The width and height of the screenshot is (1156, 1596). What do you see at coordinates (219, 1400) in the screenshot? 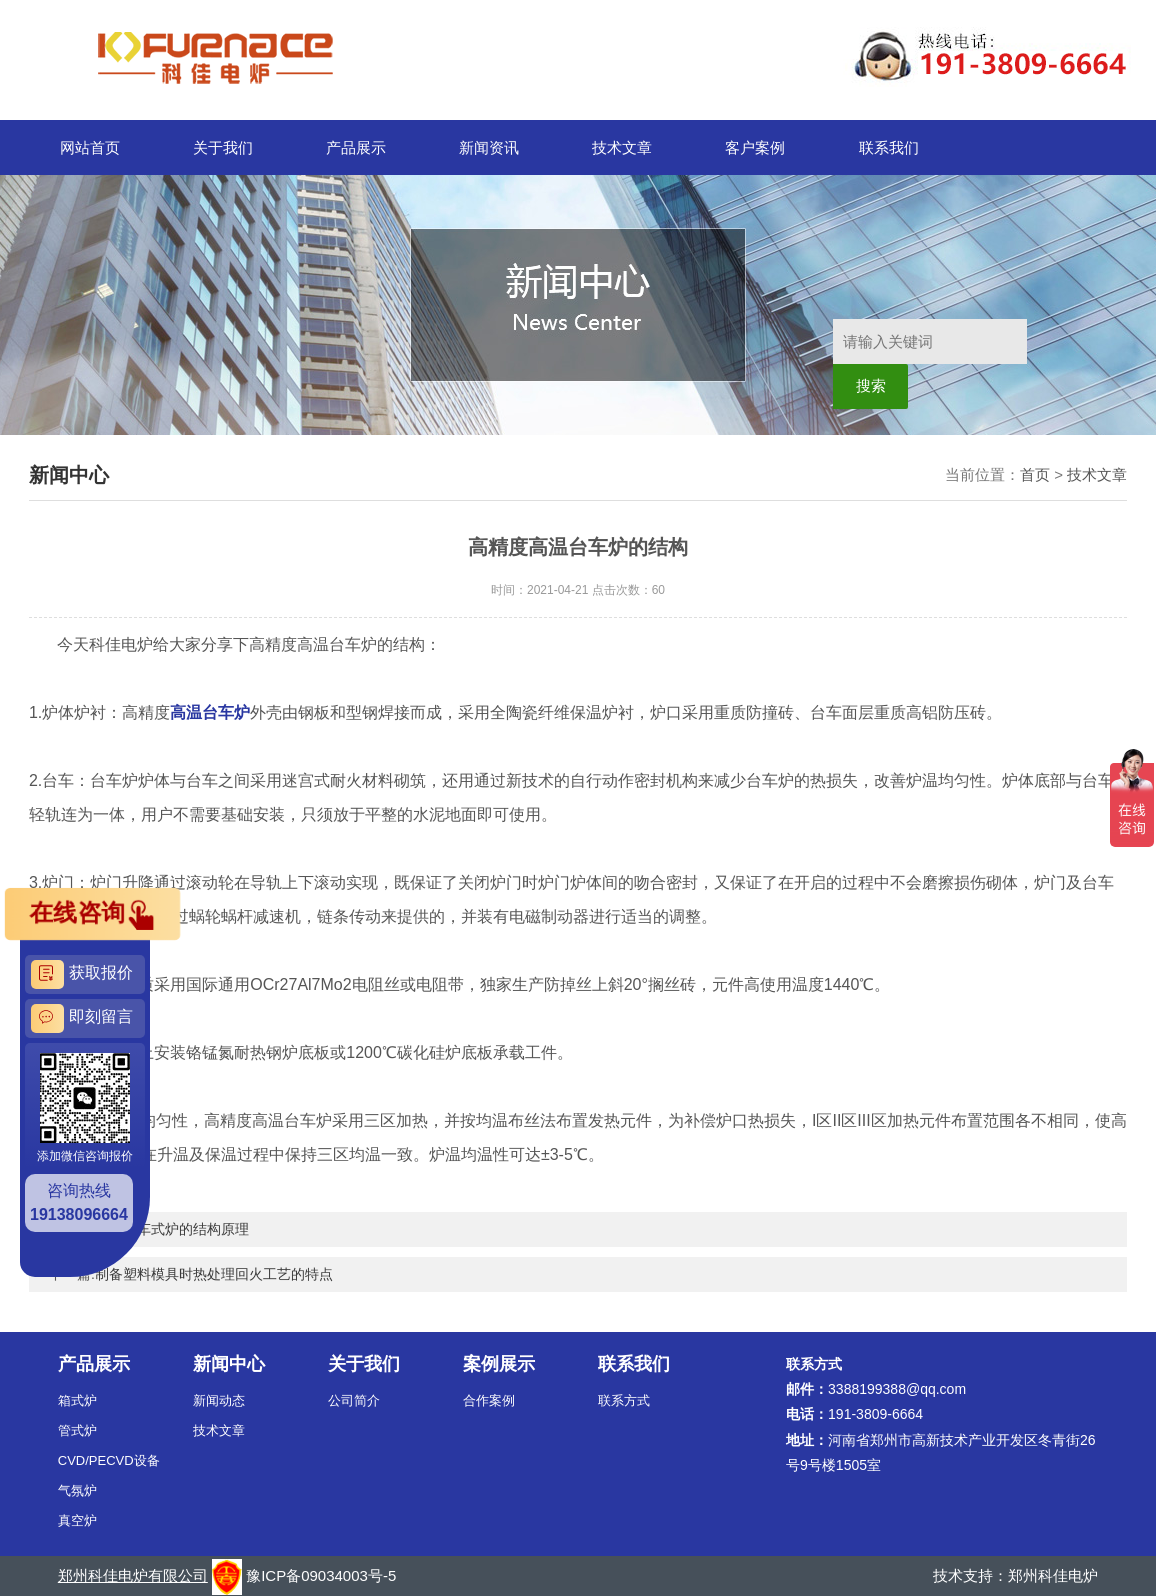
I see `新闻动态` at bounding box center [219, 1400].